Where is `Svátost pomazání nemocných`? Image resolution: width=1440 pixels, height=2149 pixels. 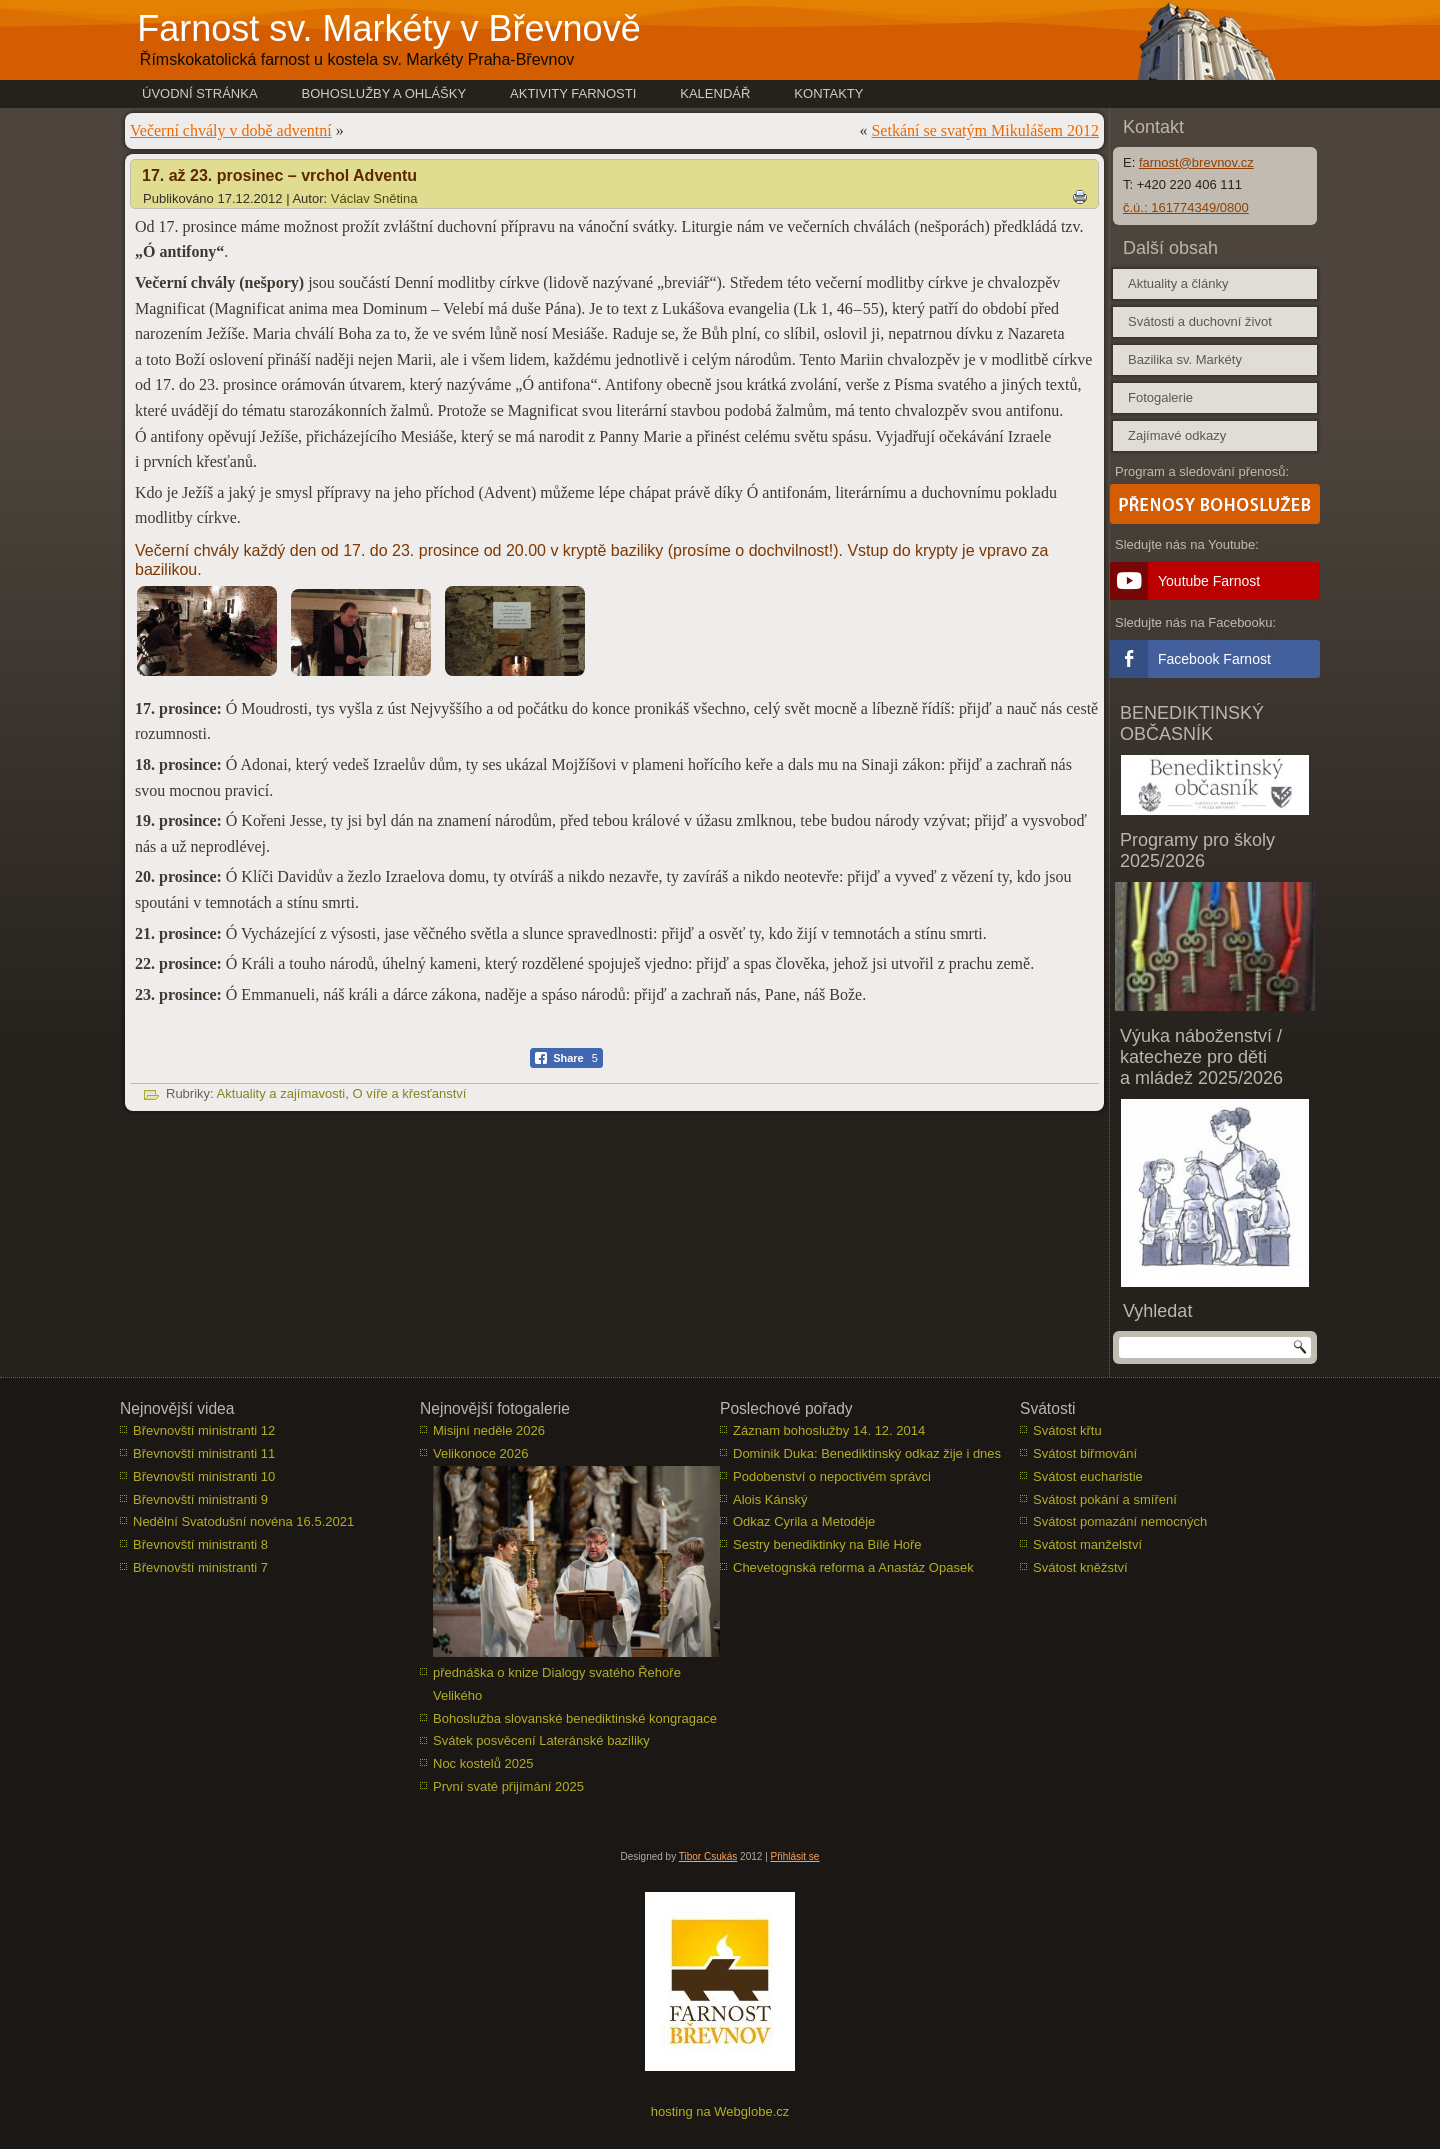
Svátost pomazání nemocných is located at coordinates (1120, 1521).